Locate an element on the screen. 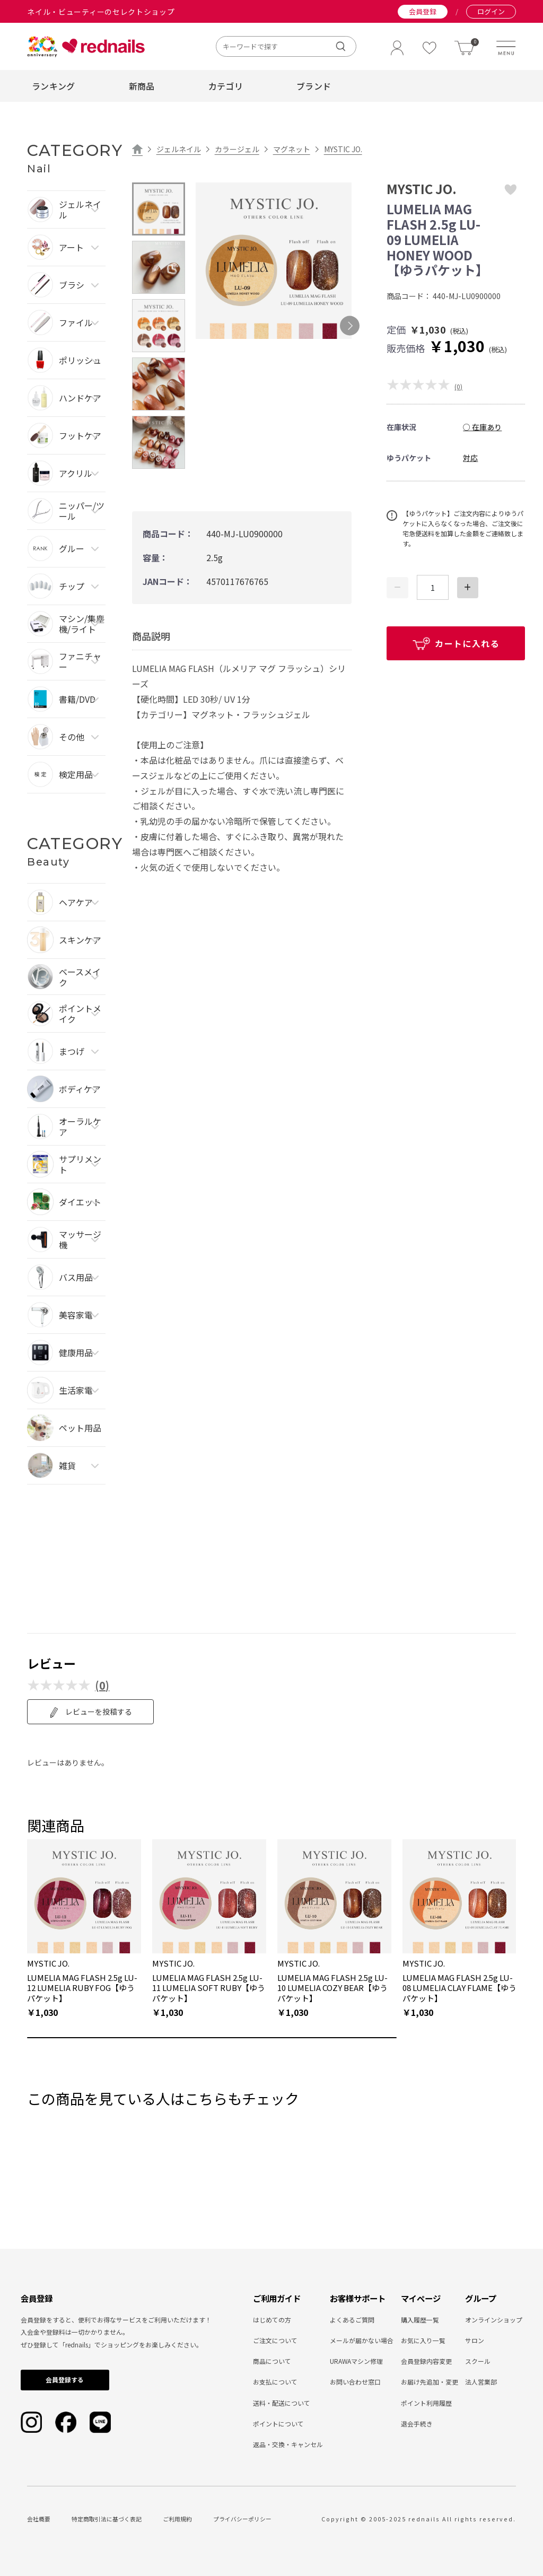 Image resolution: width=543 pixels, height=2576 pixels. サロン is located at coordinates (474, 2340).